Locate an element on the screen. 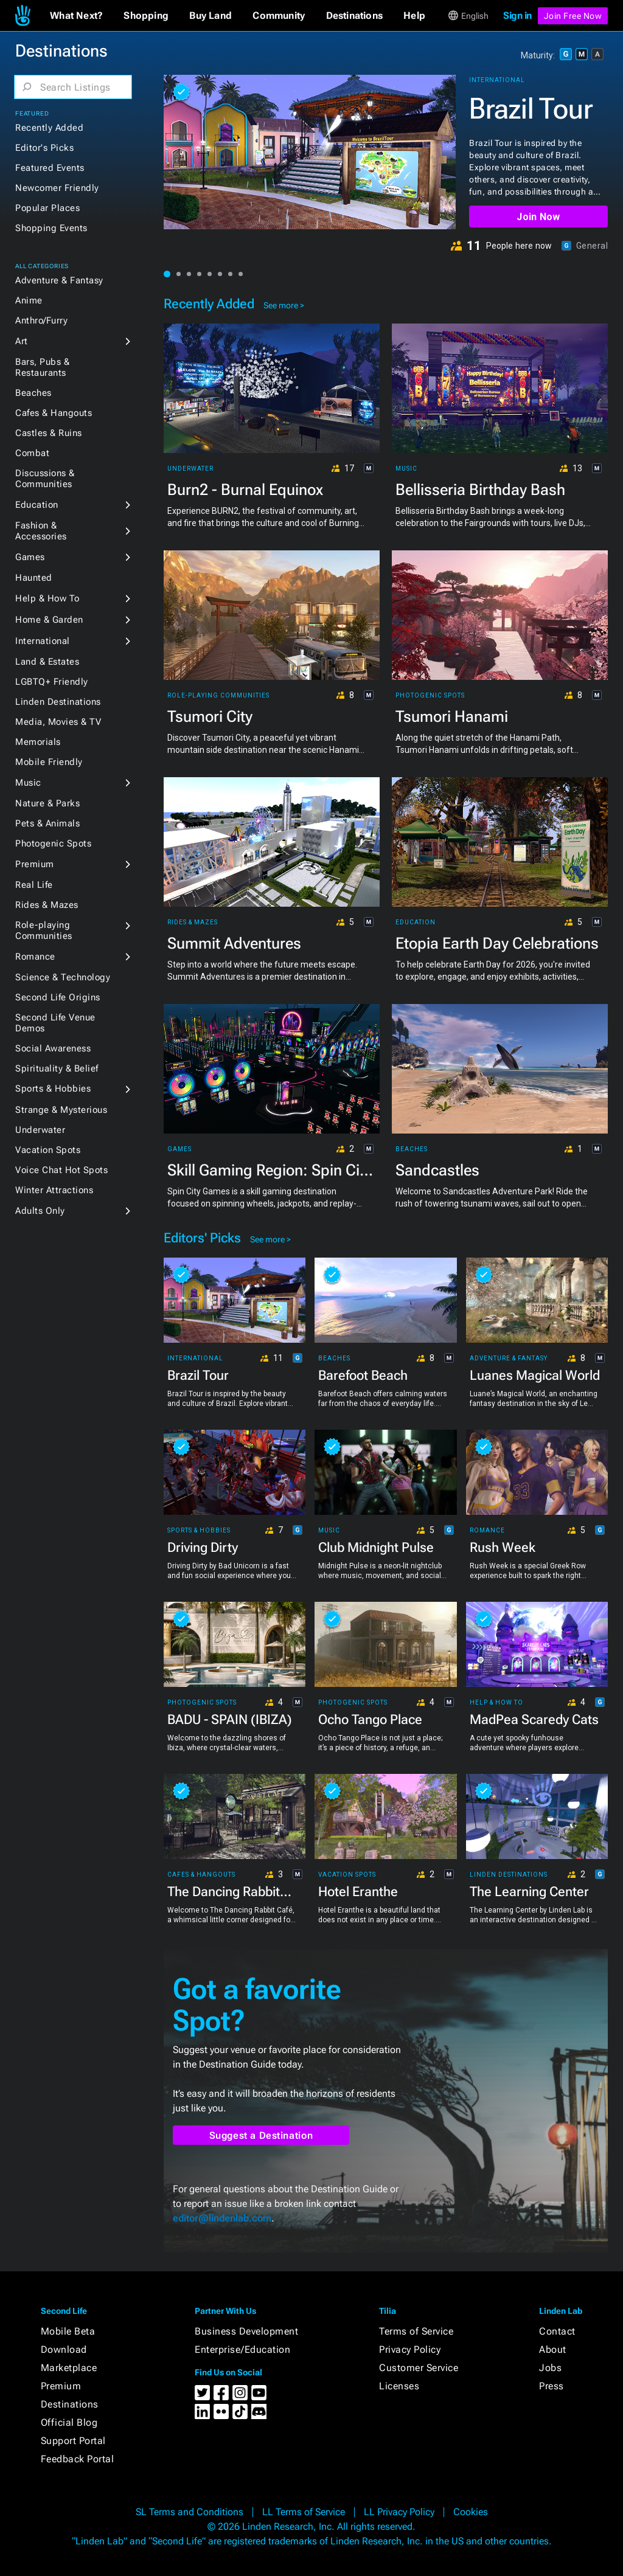 The height and width of the screenshot is (2576, 623). Spirituality & Belief is located at coordinates (57, 1068).